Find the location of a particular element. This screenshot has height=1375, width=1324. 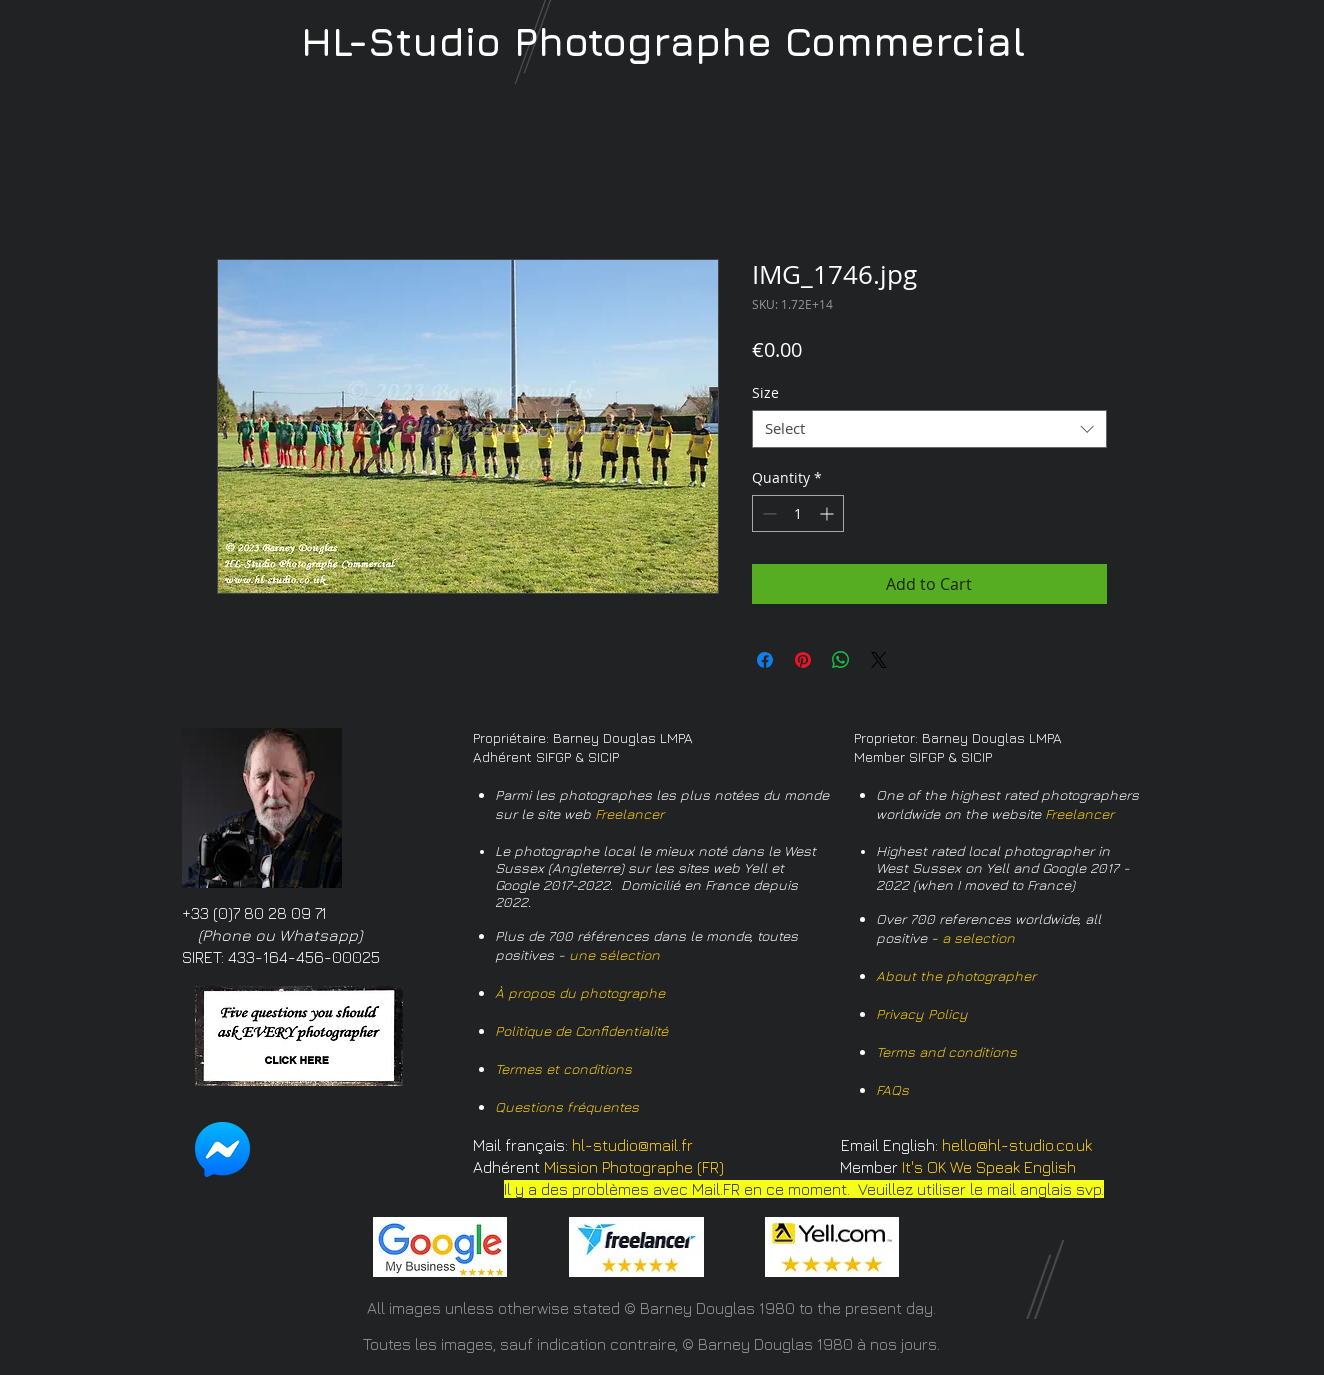

À propos du photographe is located at coordinates (580, 992).